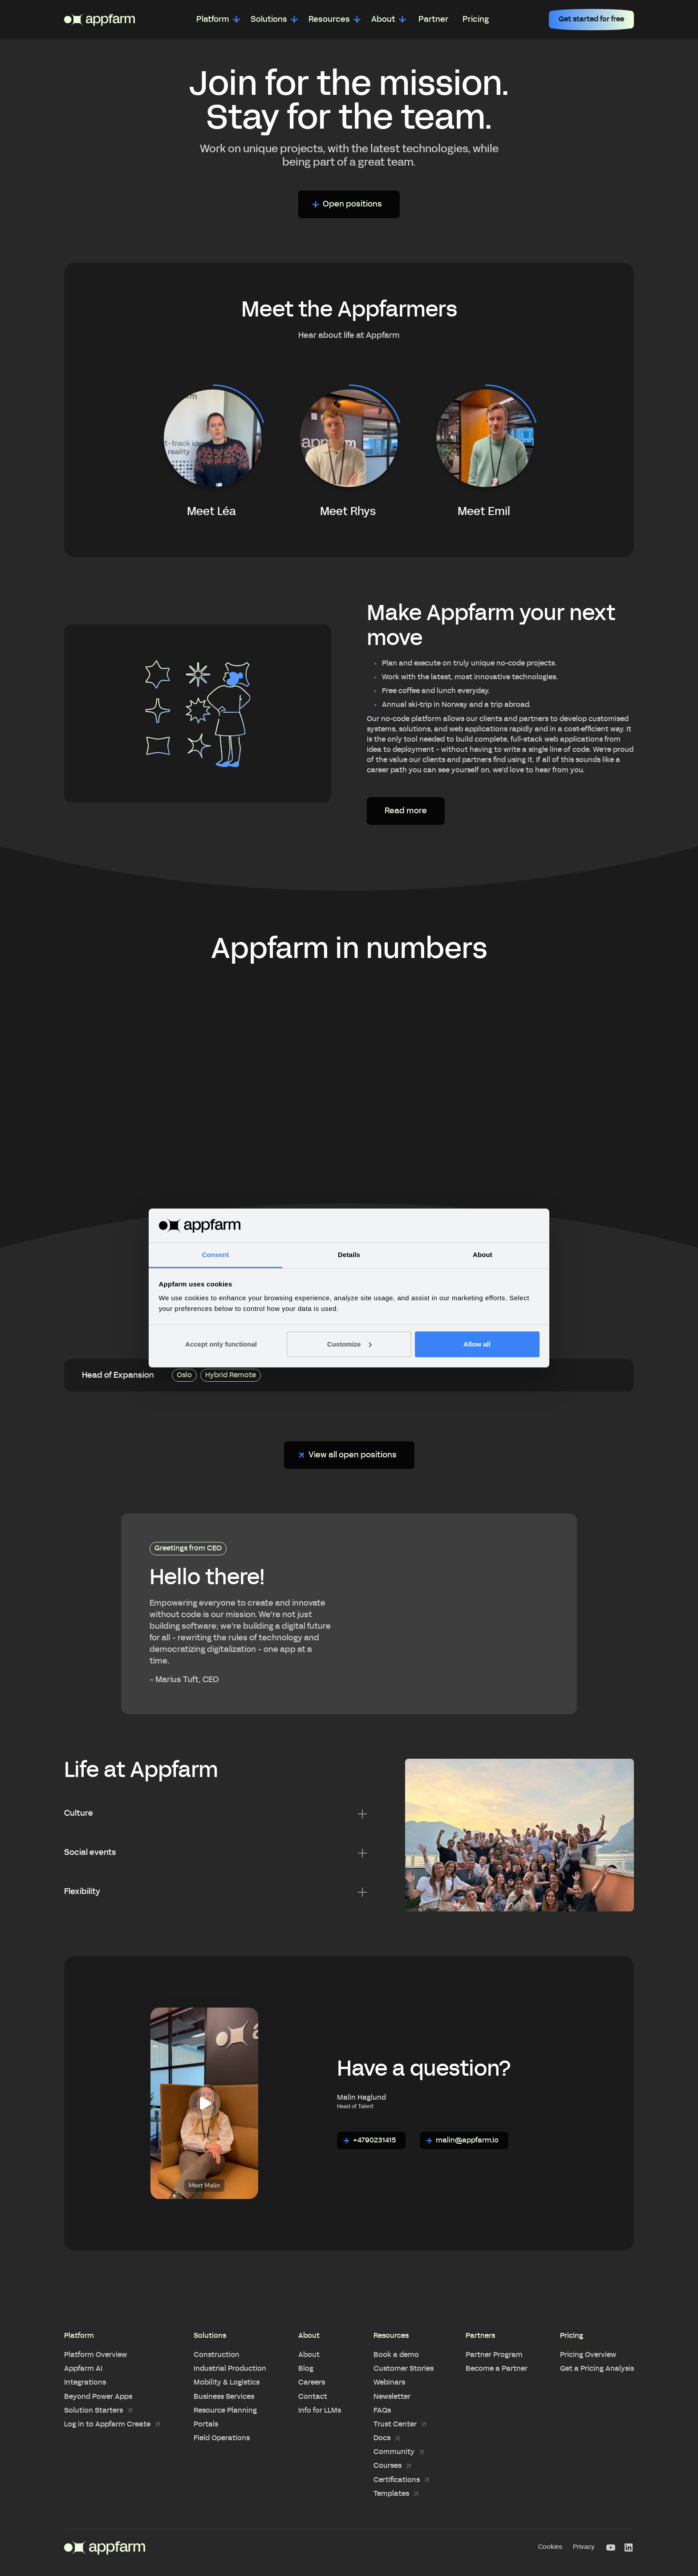 This screenshot has height=2576, width=698. Describe the element at coordinates (389, 2382) in the screenshot. I see `Webinars` at that location.